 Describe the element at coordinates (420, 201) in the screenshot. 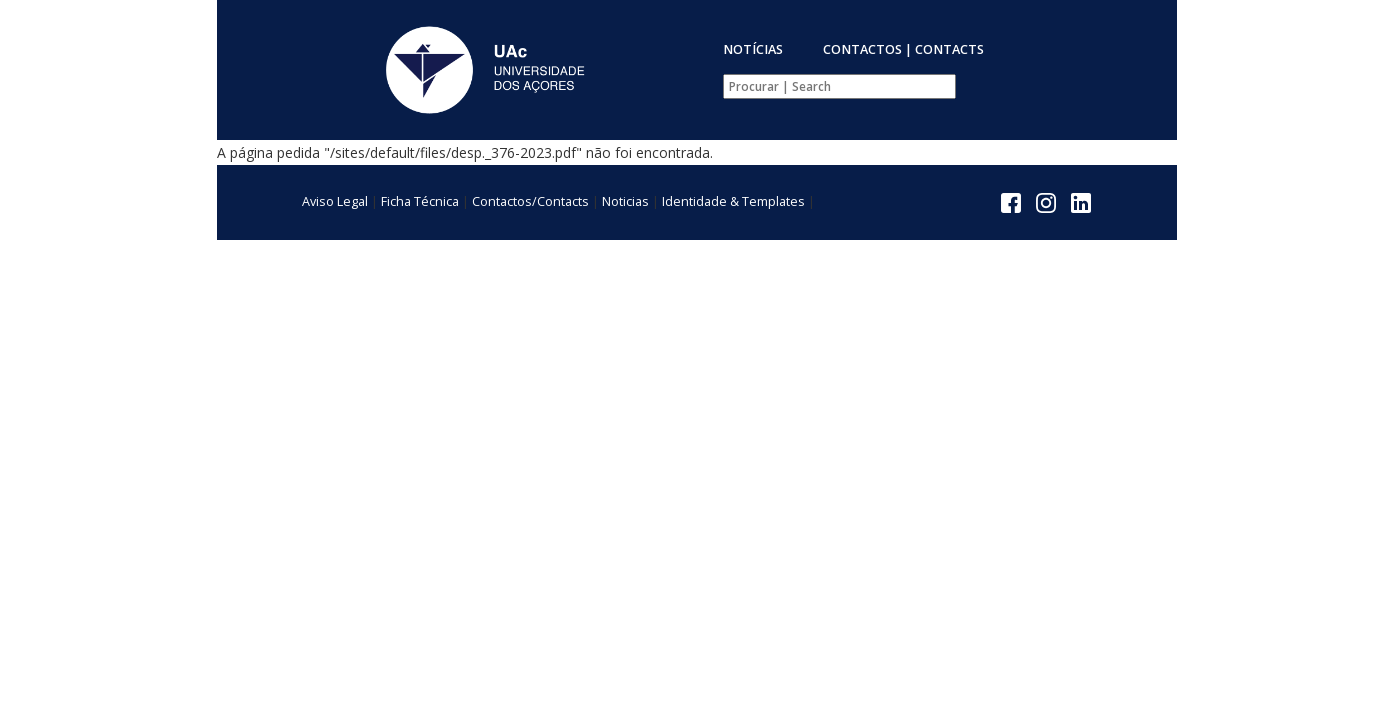

I see `Ficha Técnica` at that location.